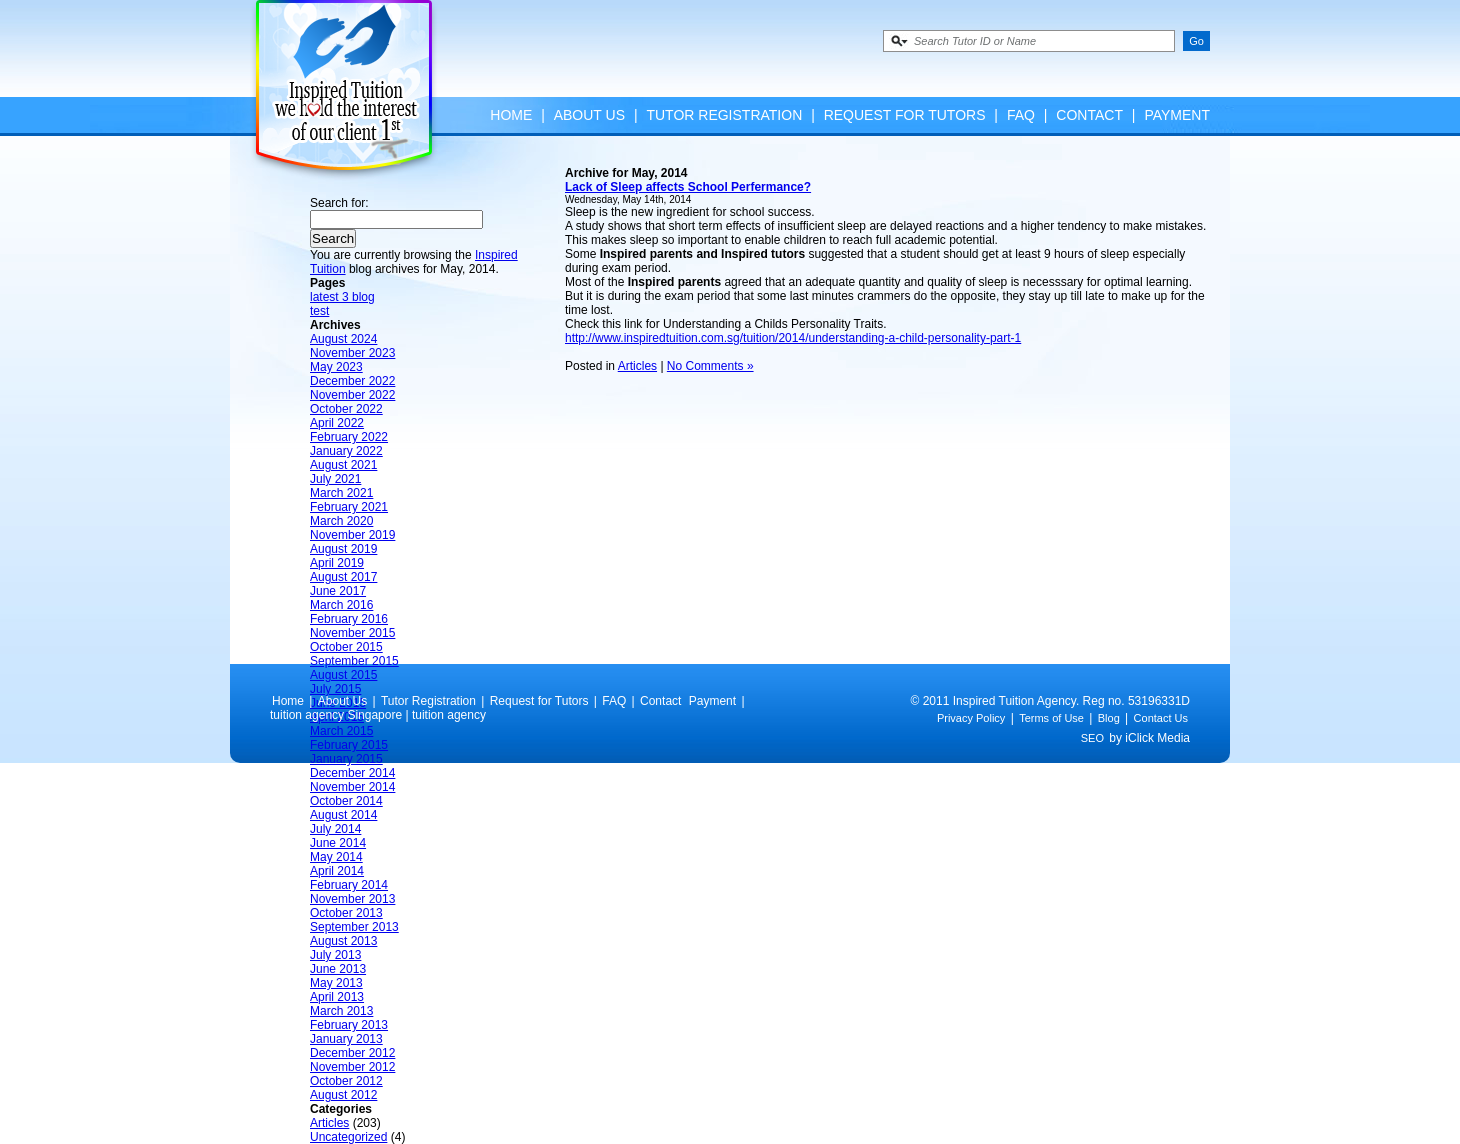  What do you see at coordinates (343, 549) in the screenshot?
I see `August 2019` at bounding box center [343, 549].